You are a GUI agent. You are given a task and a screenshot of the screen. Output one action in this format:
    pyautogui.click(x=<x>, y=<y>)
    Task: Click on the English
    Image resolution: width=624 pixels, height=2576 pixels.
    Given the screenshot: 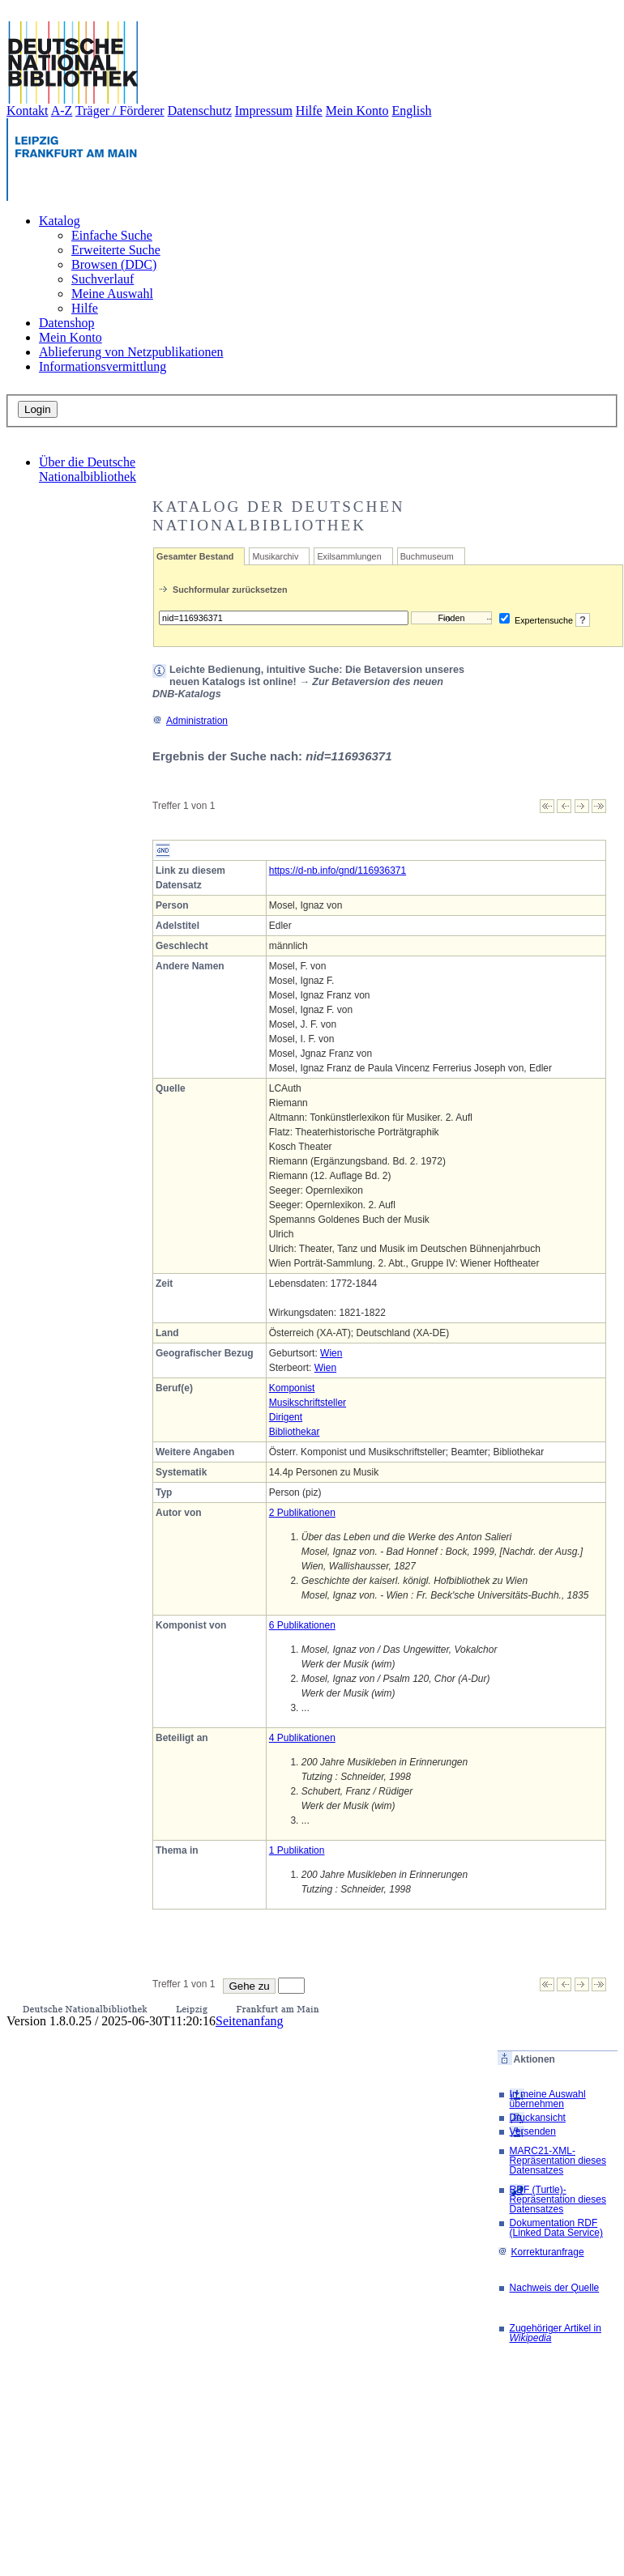 What is the action you would take?
    pyautogui.click(x=412, y=110)
    